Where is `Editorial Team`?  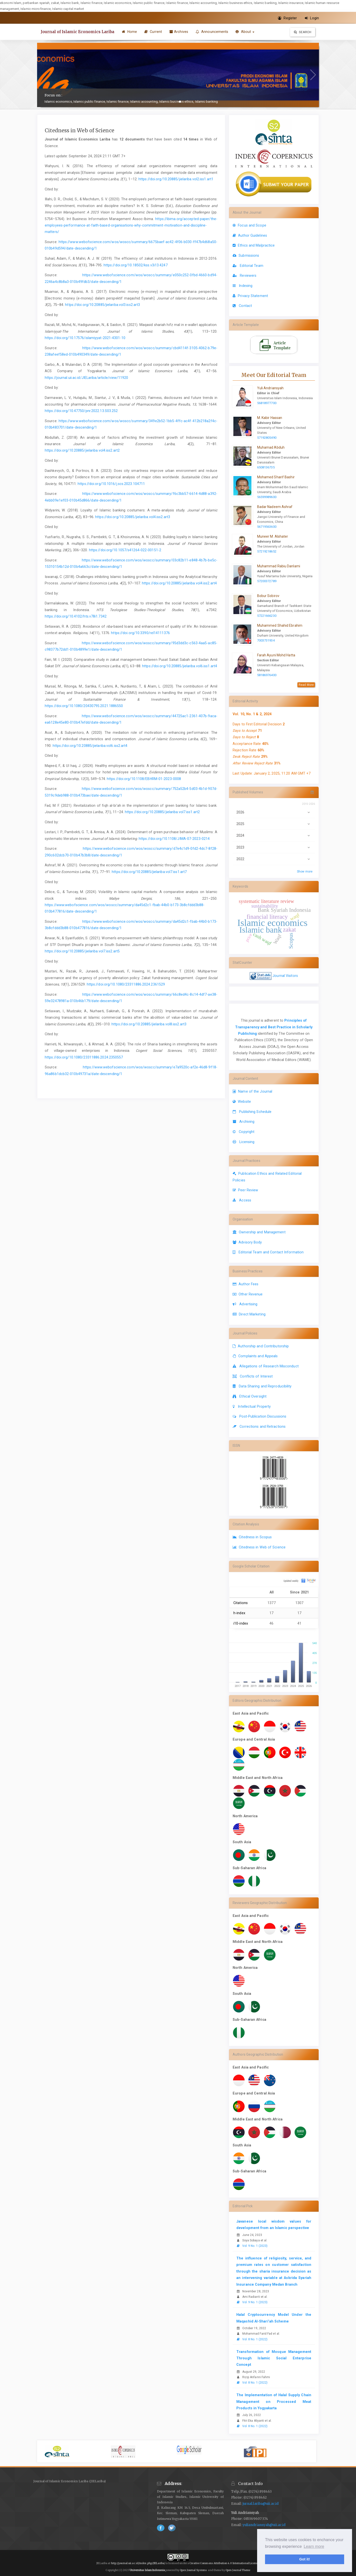
Editorial Team is located at coordinates (248, 266).